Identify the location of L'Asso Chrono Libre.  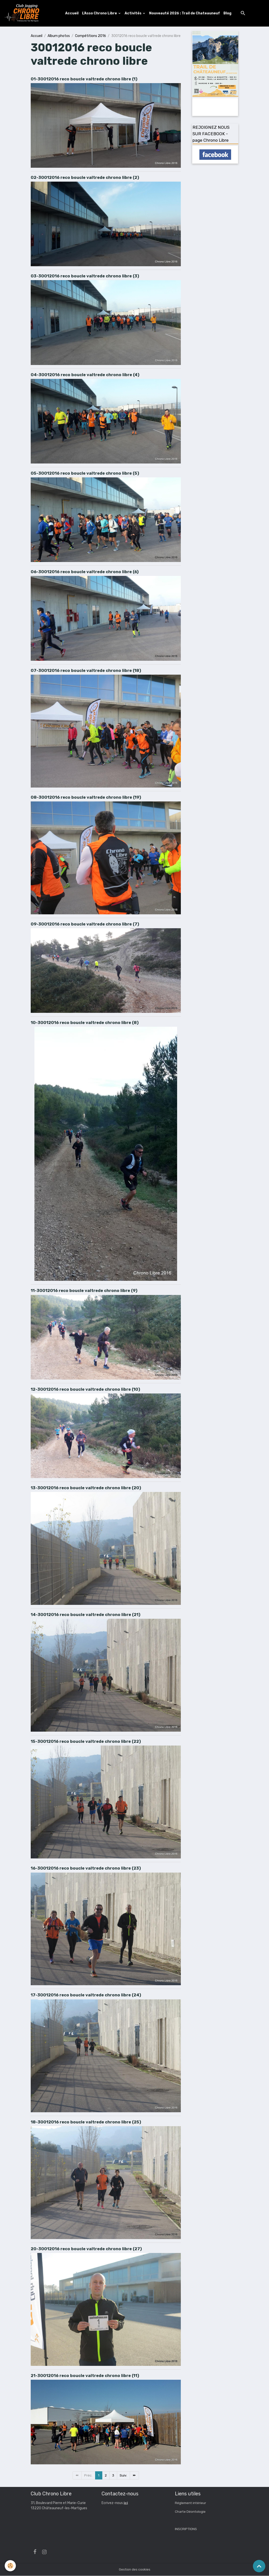
(100, 13).